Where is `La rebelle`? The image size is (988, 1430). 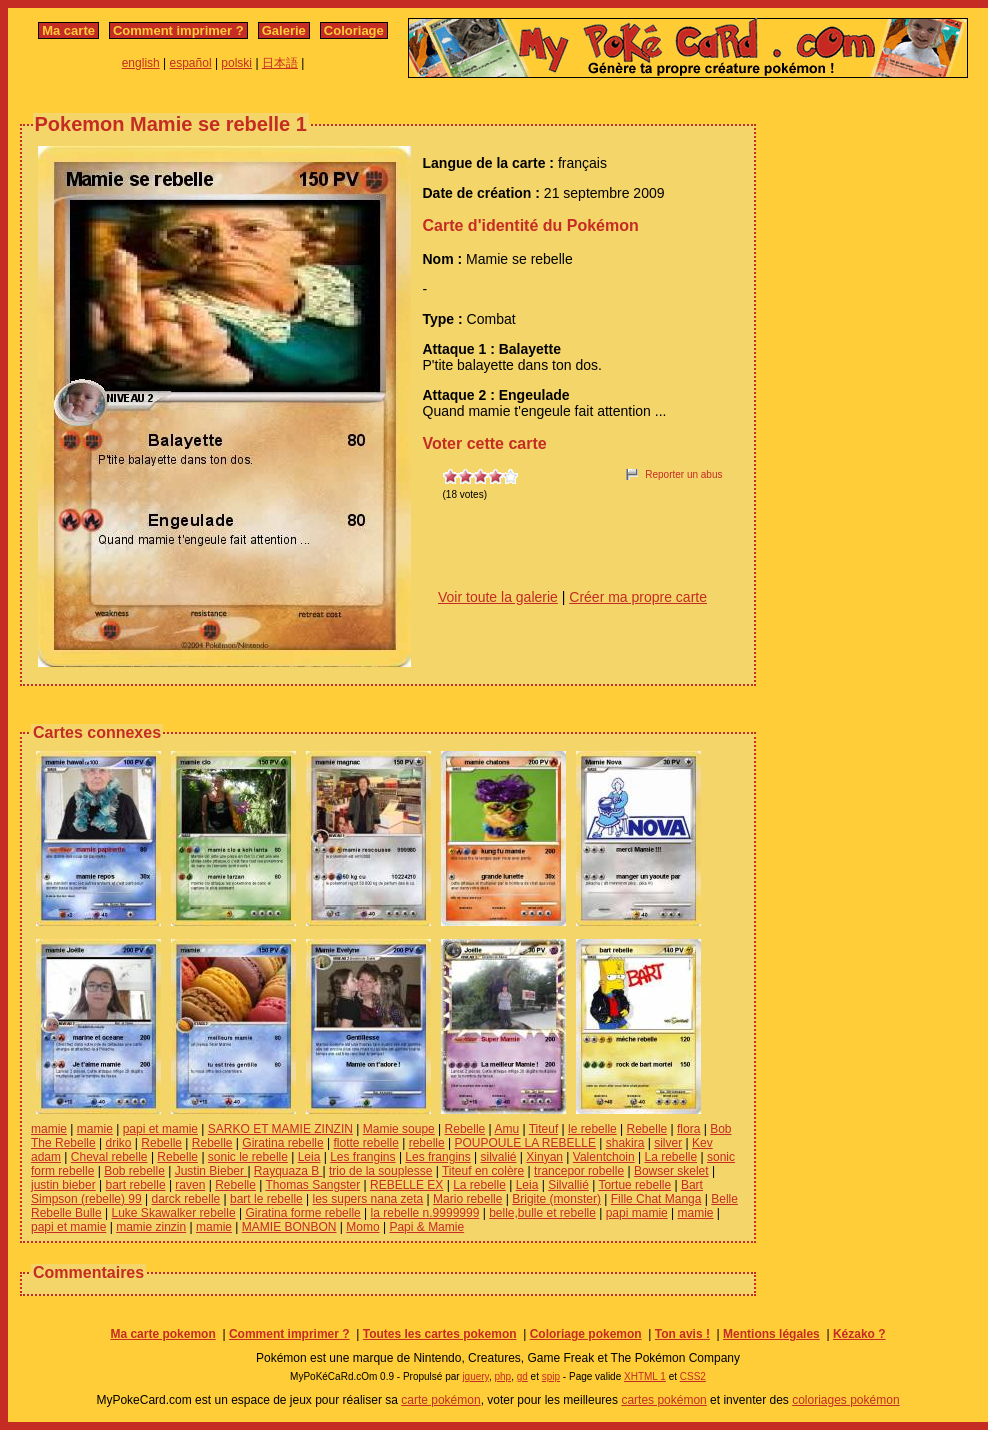 La rebelle is located at coordinates (670, 1157).